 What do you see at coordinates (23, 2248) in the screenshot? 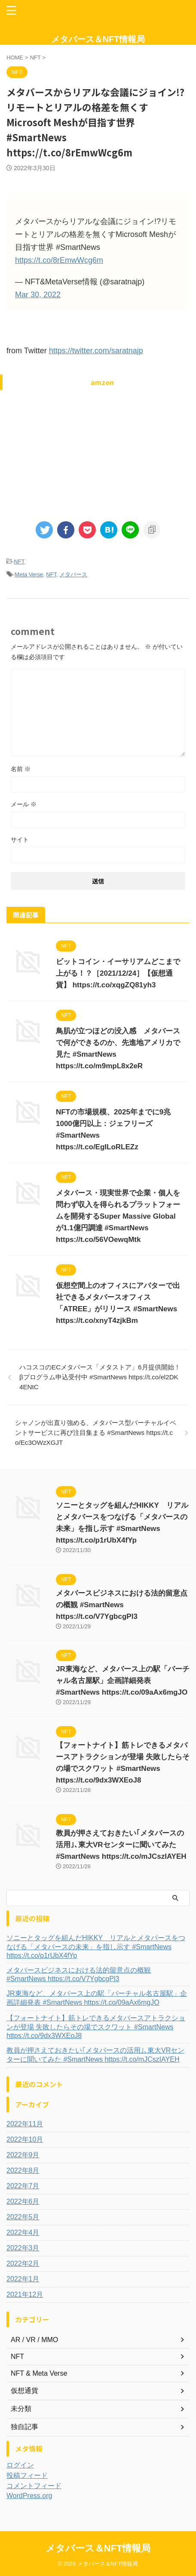
I see `2022年3月` at bounding box center [23, 2248].